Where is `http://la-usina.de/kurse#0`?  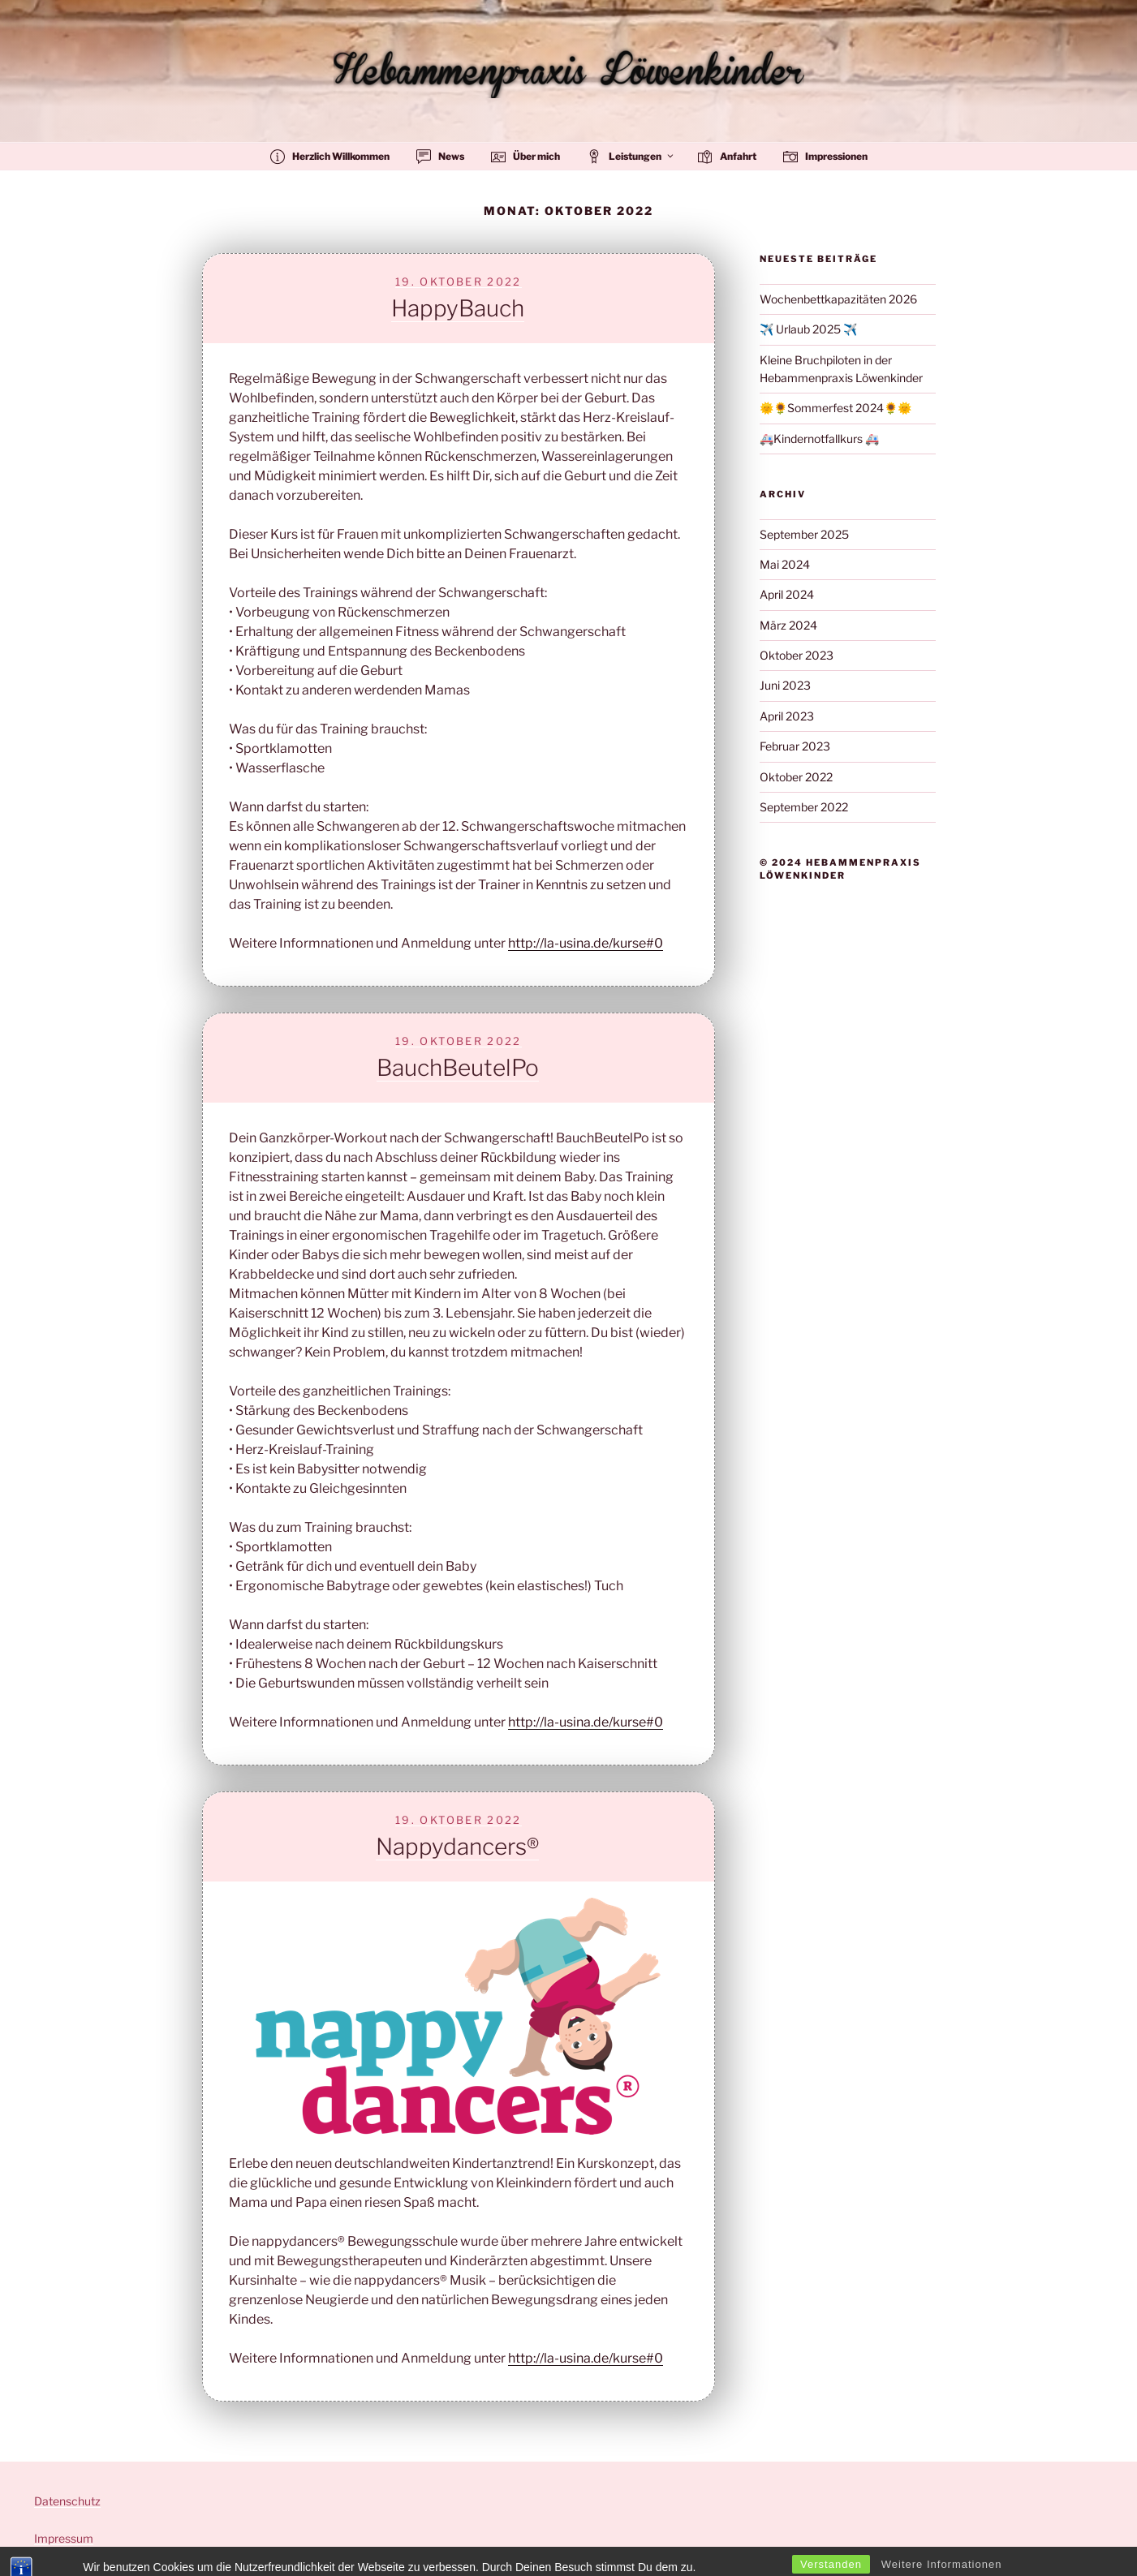 http://la-usina.de/kurse#0 is located at coordinates (585, 943).